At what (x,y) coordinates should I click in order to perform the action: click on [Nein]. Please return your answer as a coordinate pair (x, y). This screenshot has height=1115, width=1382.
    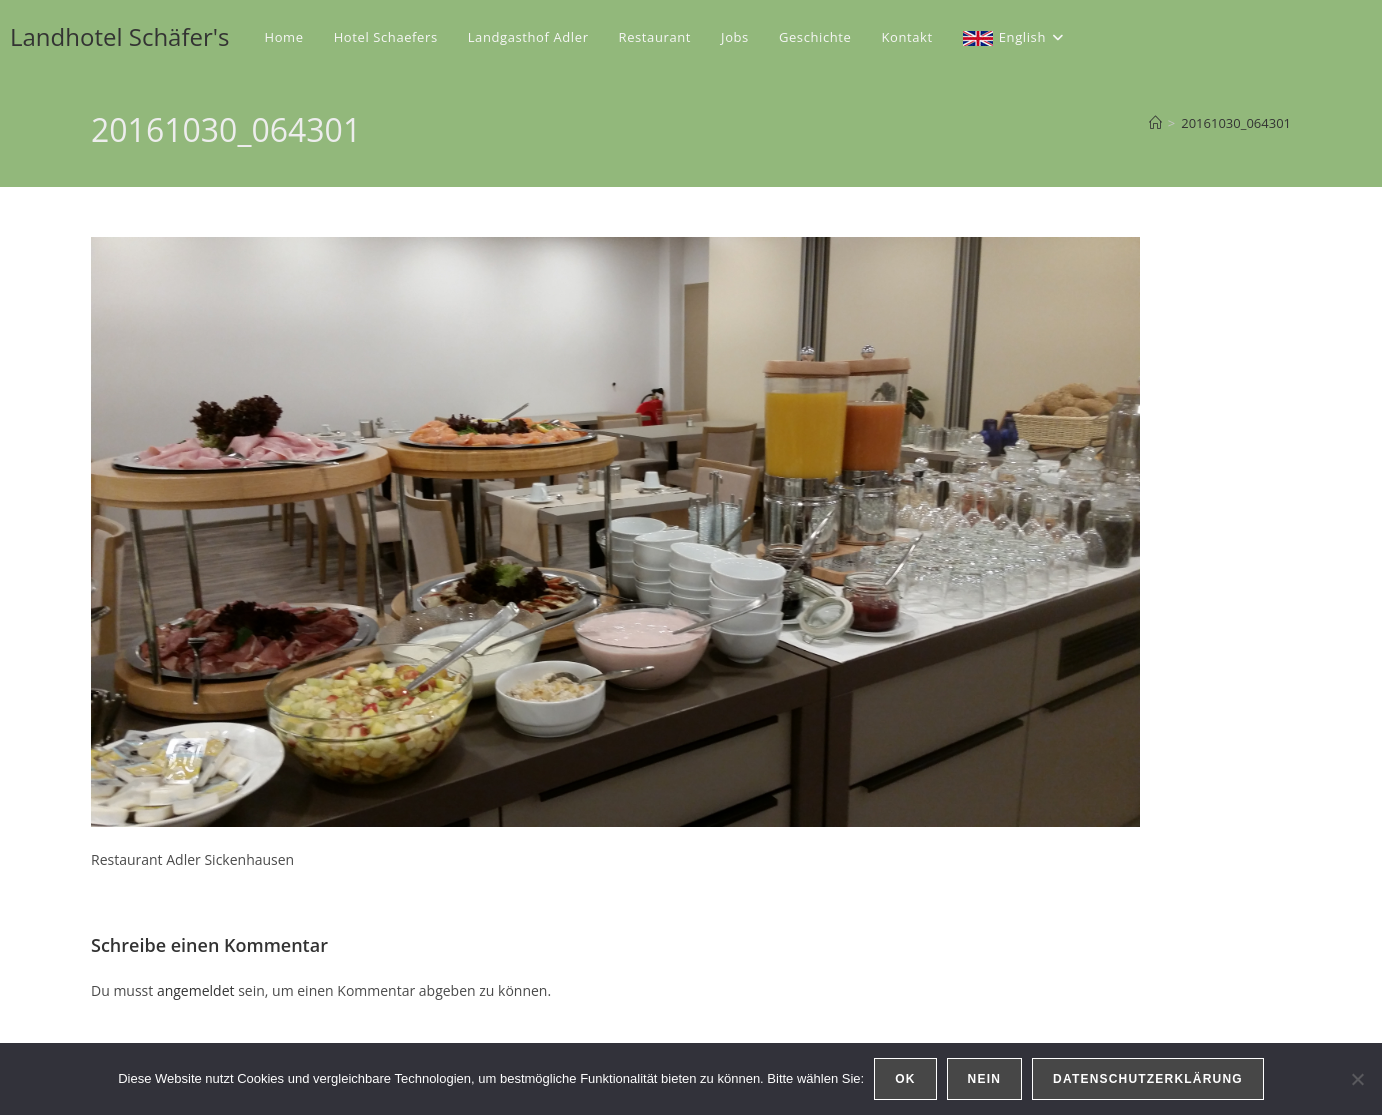
    Looking at the image, I should click on (1357, 1079).